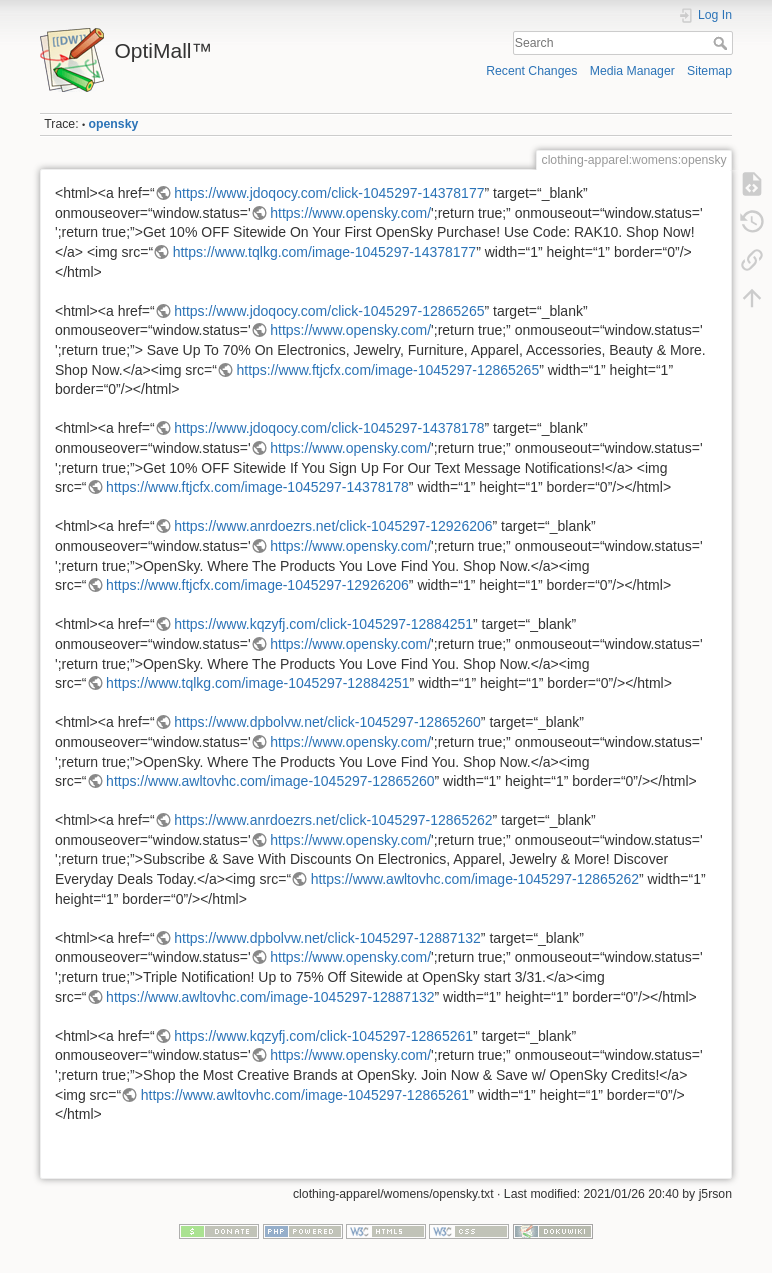  What do you see at coordinates (325, 252) in the screenshot?
I see `https://www.tqlkg.com/image-1045297-14378177` at bounding box center [325, 252].